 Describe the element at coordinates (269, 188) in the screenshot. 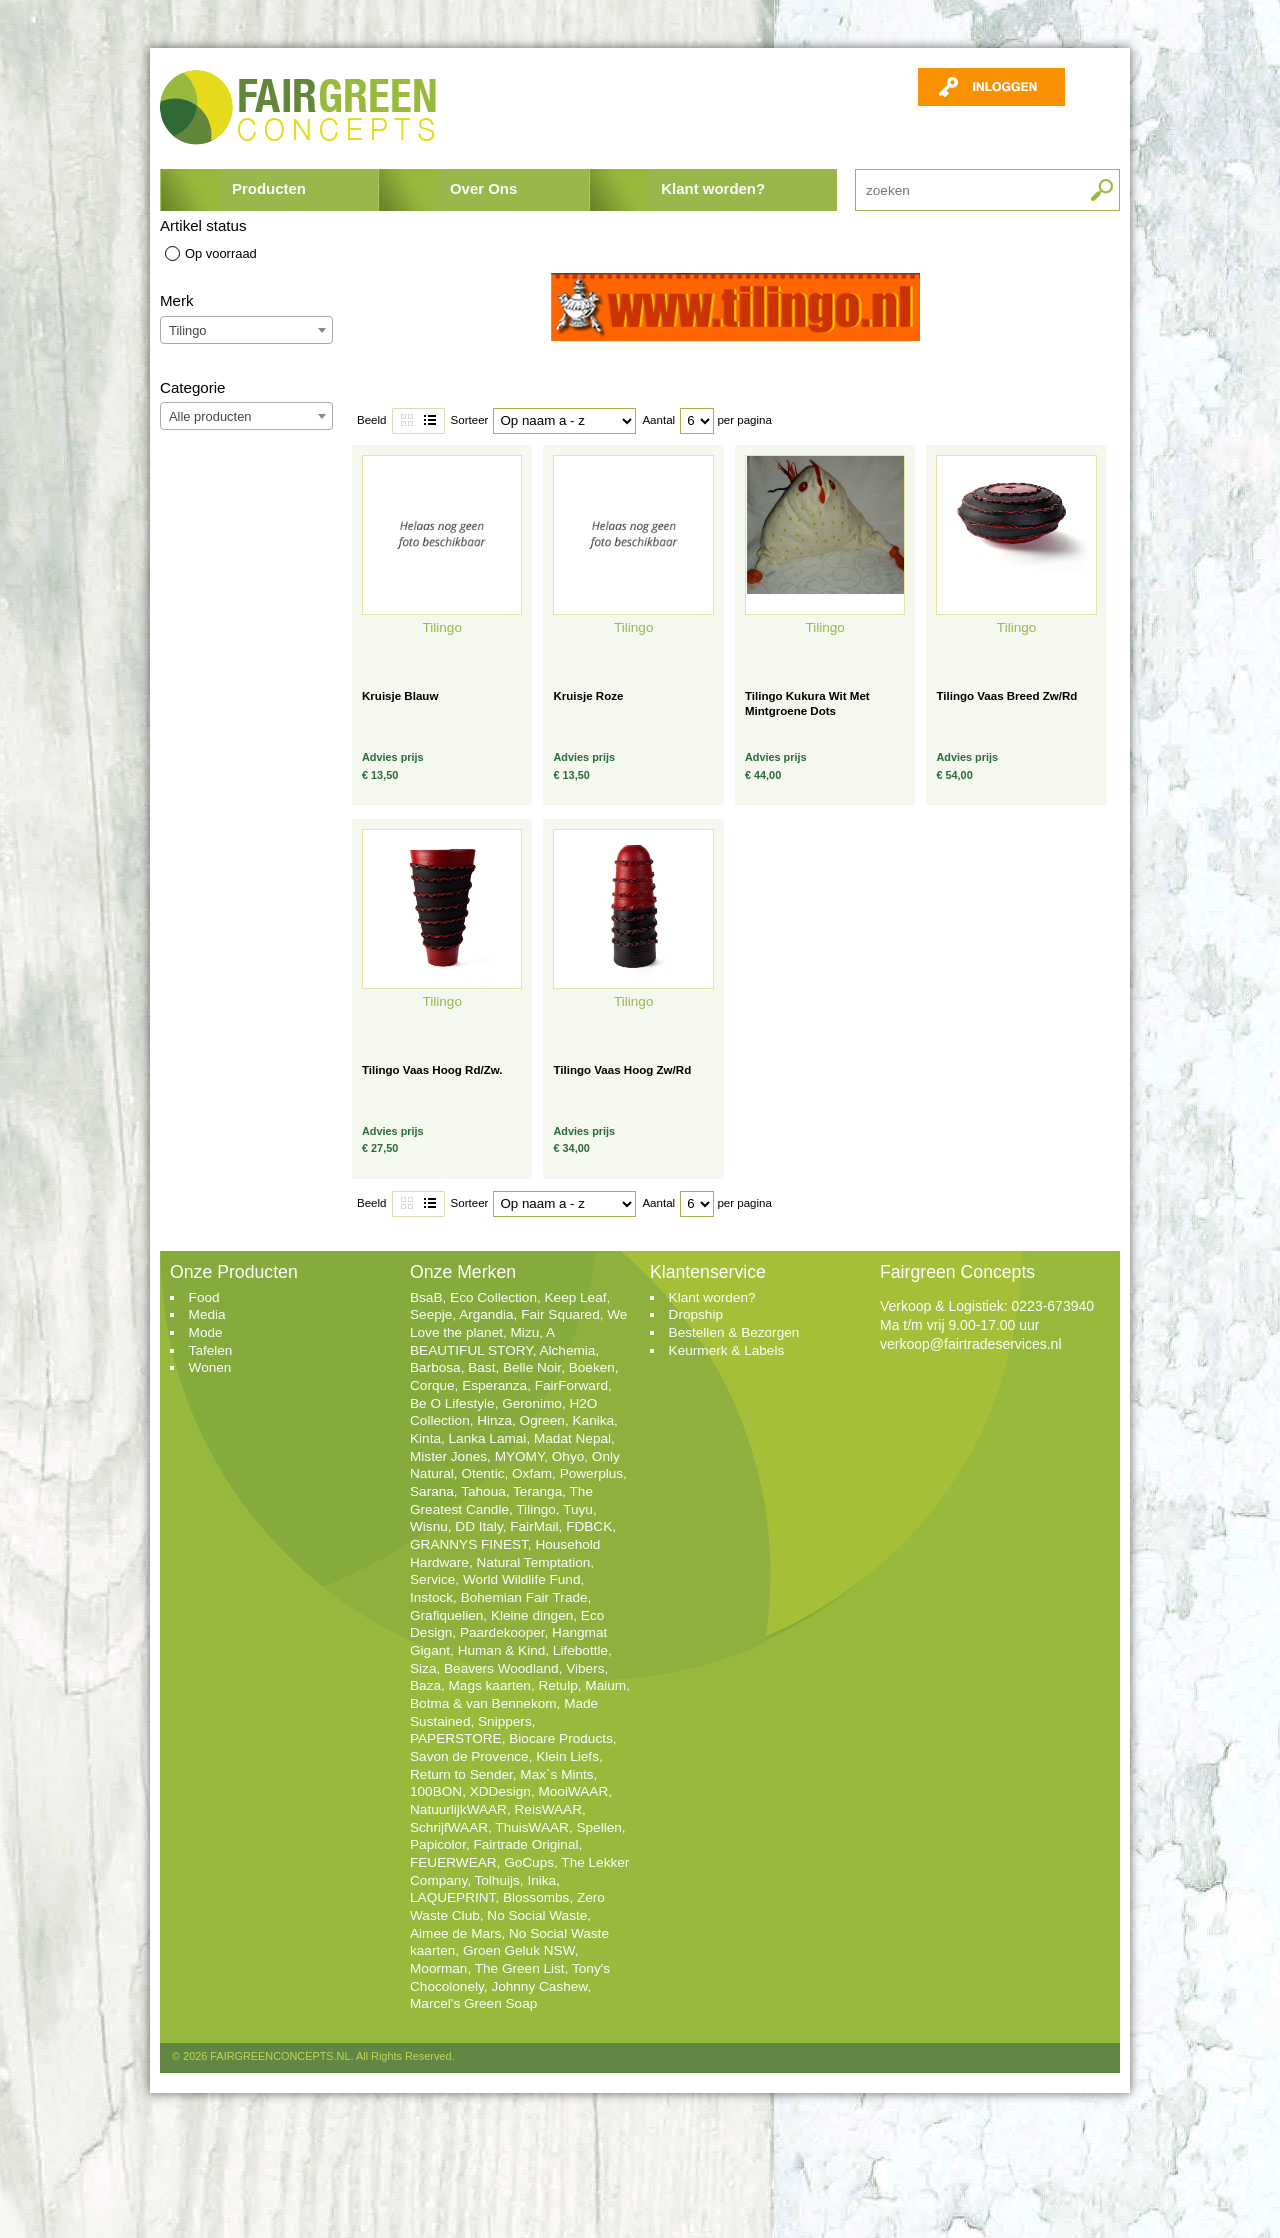

I see `Producten` at that location.